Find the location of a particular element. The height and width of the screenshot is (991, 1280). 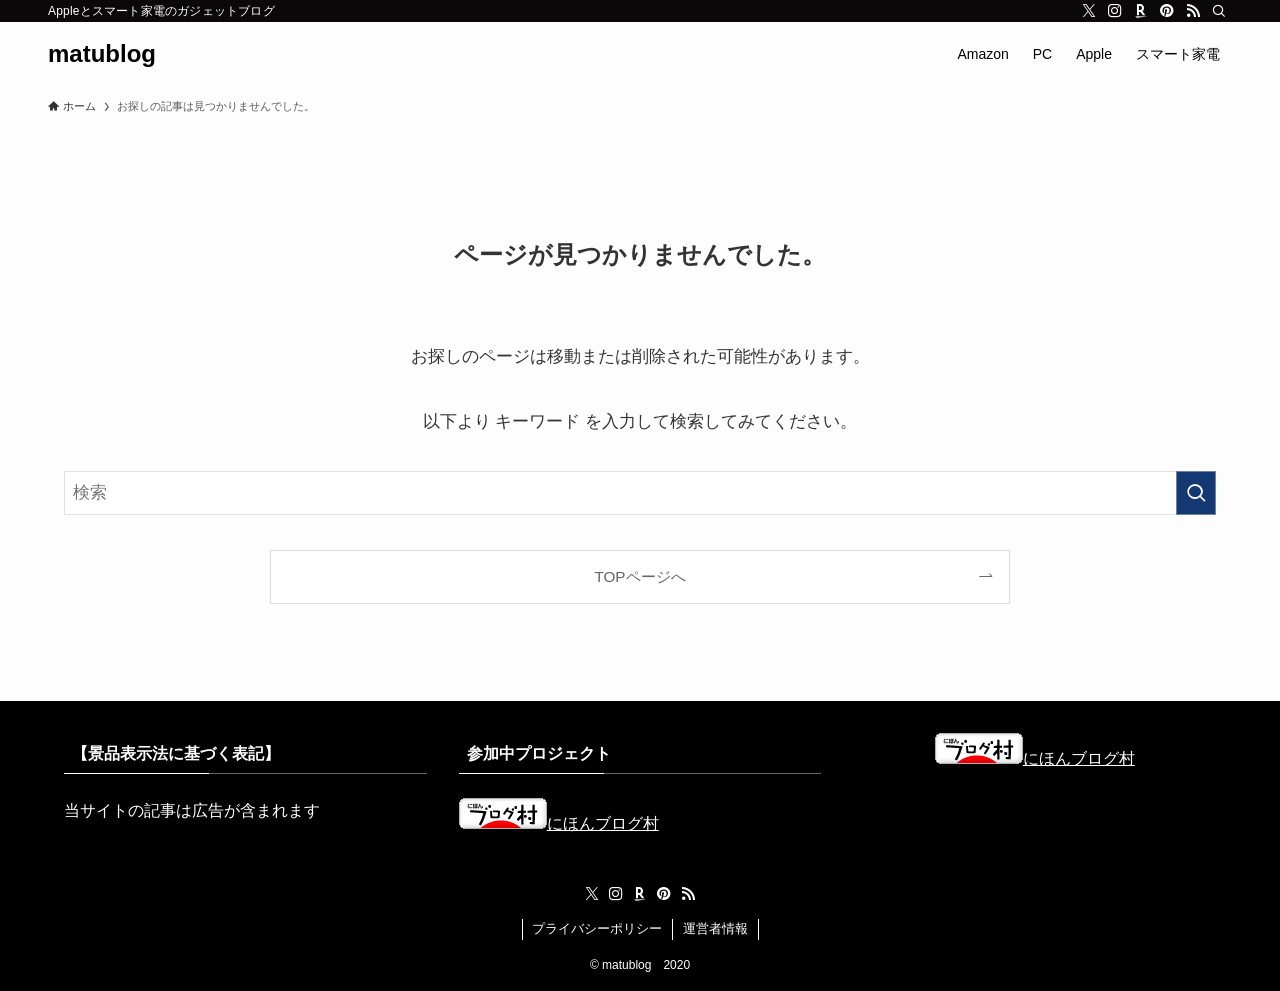

にほんブログ村 is located at coordinates (559, 823).